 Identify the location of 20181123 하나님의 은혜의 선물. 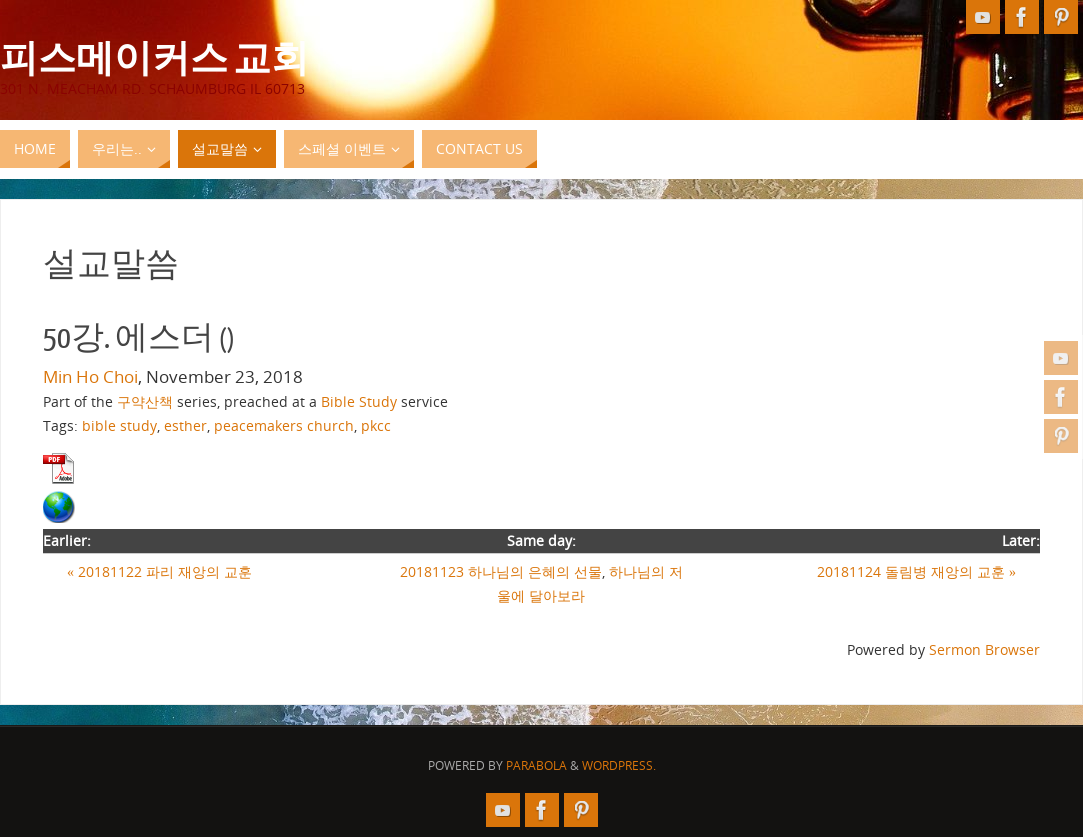
(501, 571).